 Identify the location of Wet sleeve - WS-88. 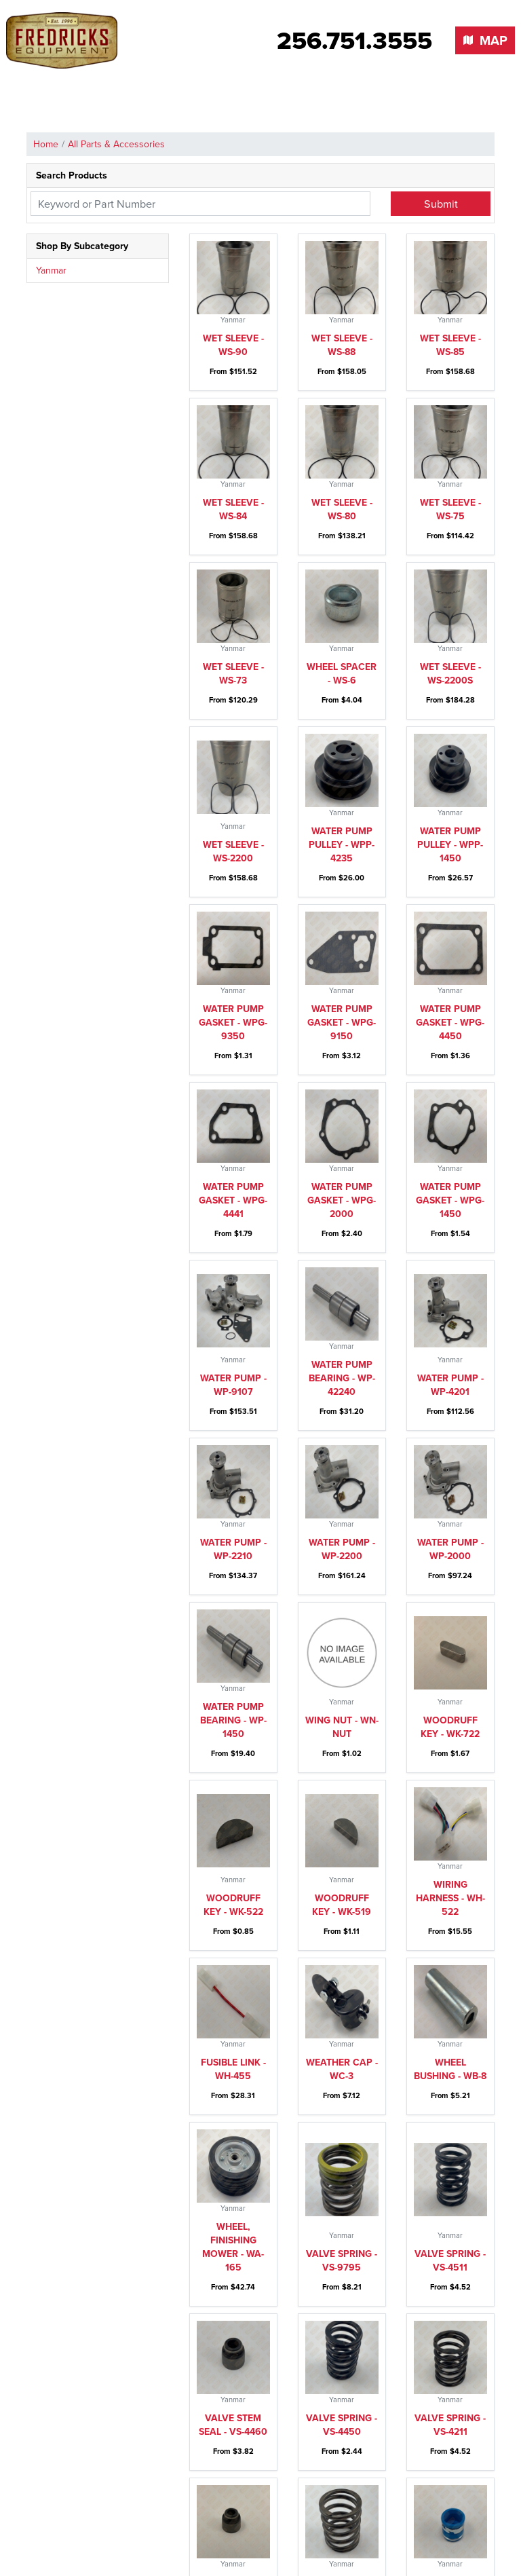
(341, 345).